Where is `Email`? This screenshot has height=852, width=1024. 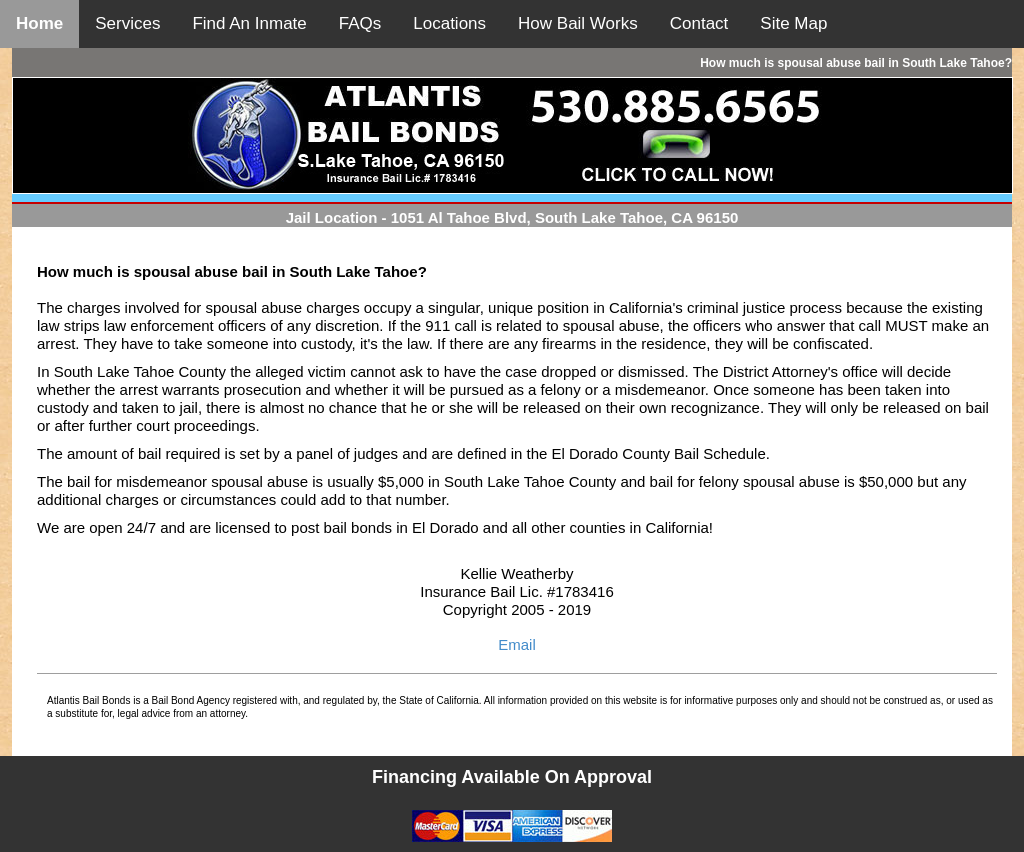 Email is located at coordinates (517, 644).